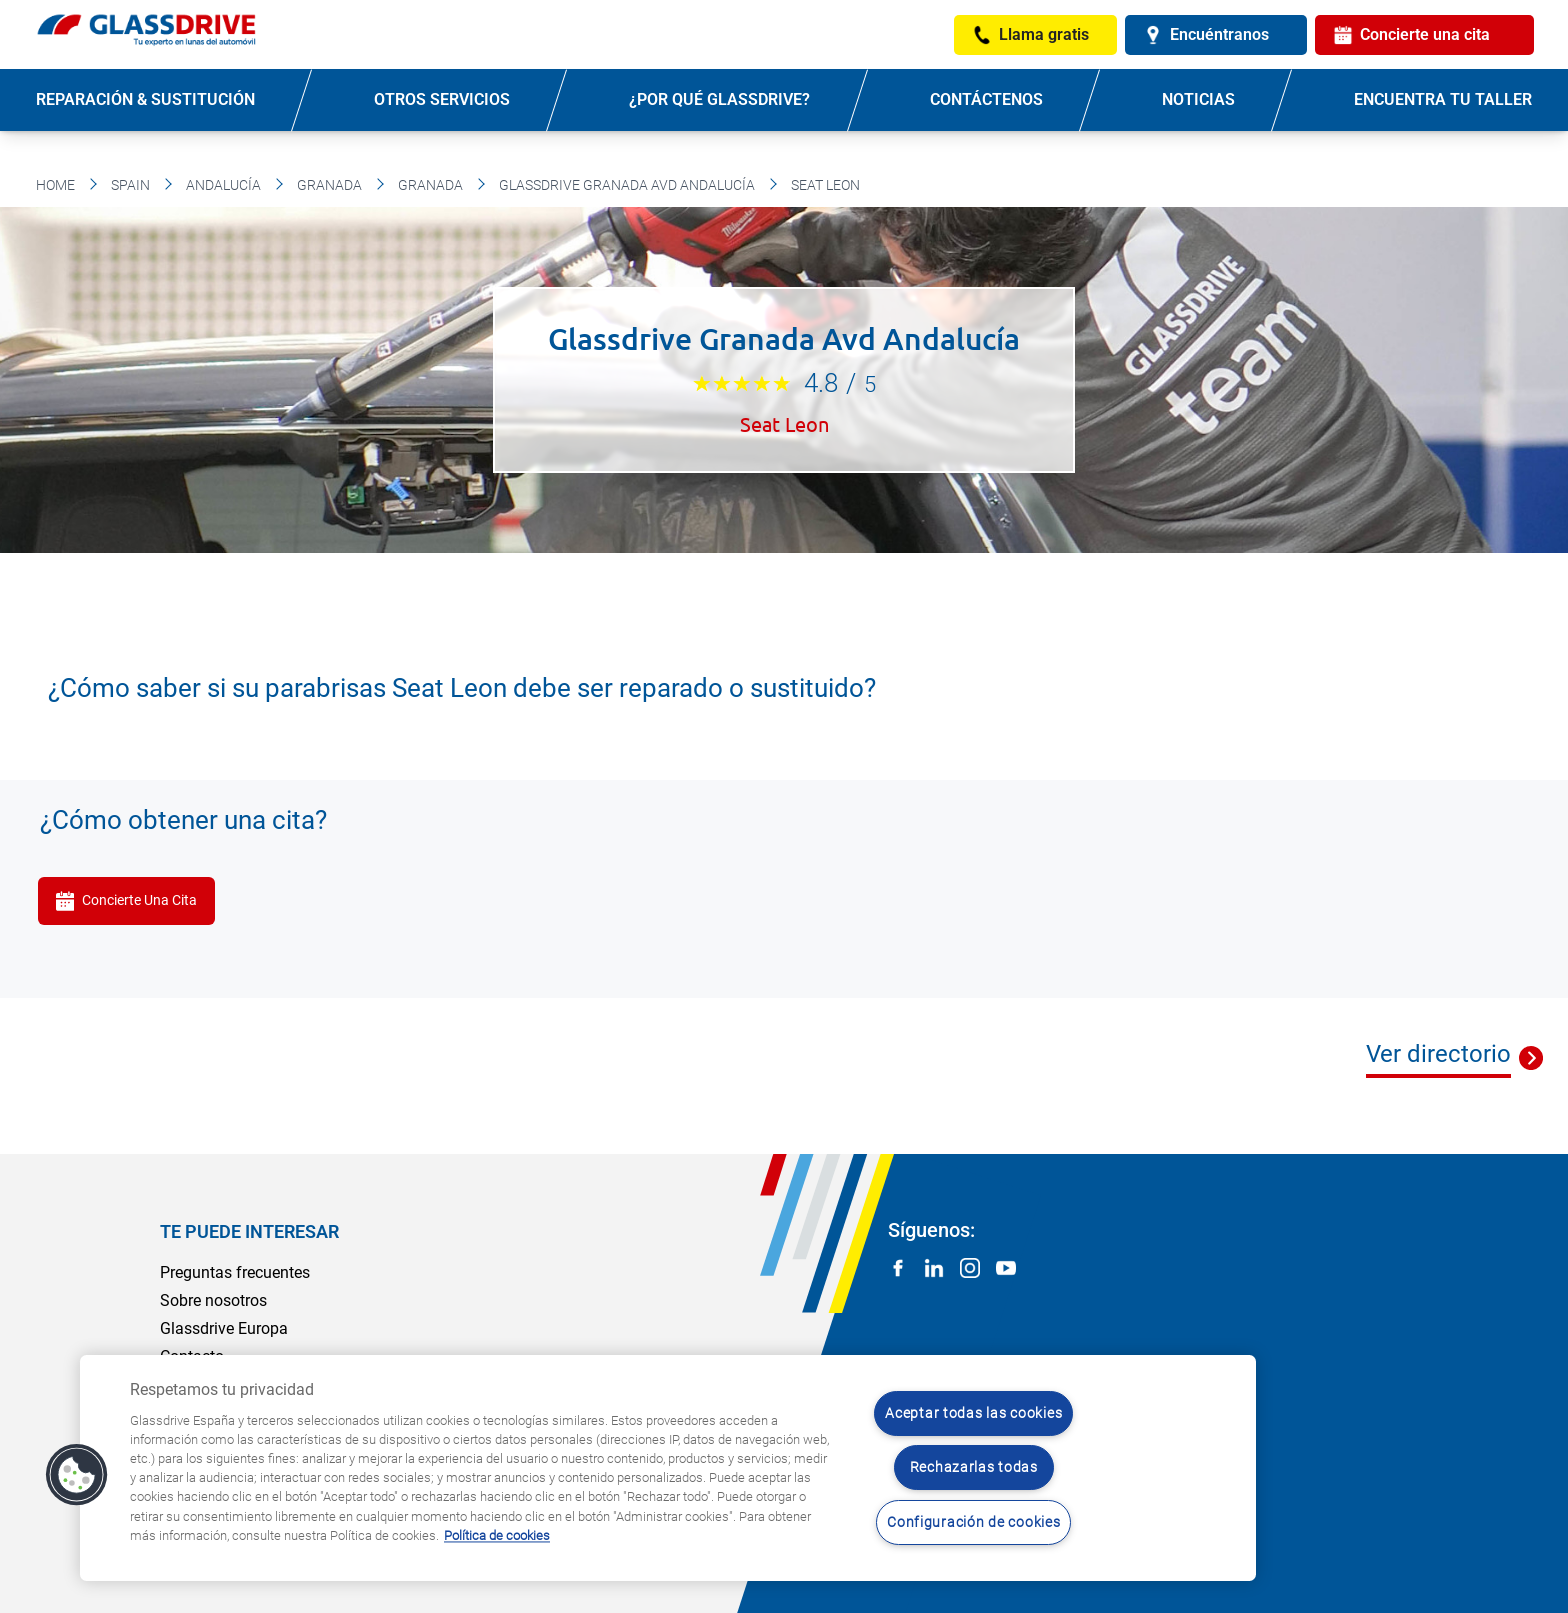 This screenshot has width=1568, height=1613. Describe the element at coordinates (973, 1522) in the screenshot. I see `Configuración de cookies [Configuración de cookies, Abre el cuadro de diálogo del centro de preferencias.]` at that location.